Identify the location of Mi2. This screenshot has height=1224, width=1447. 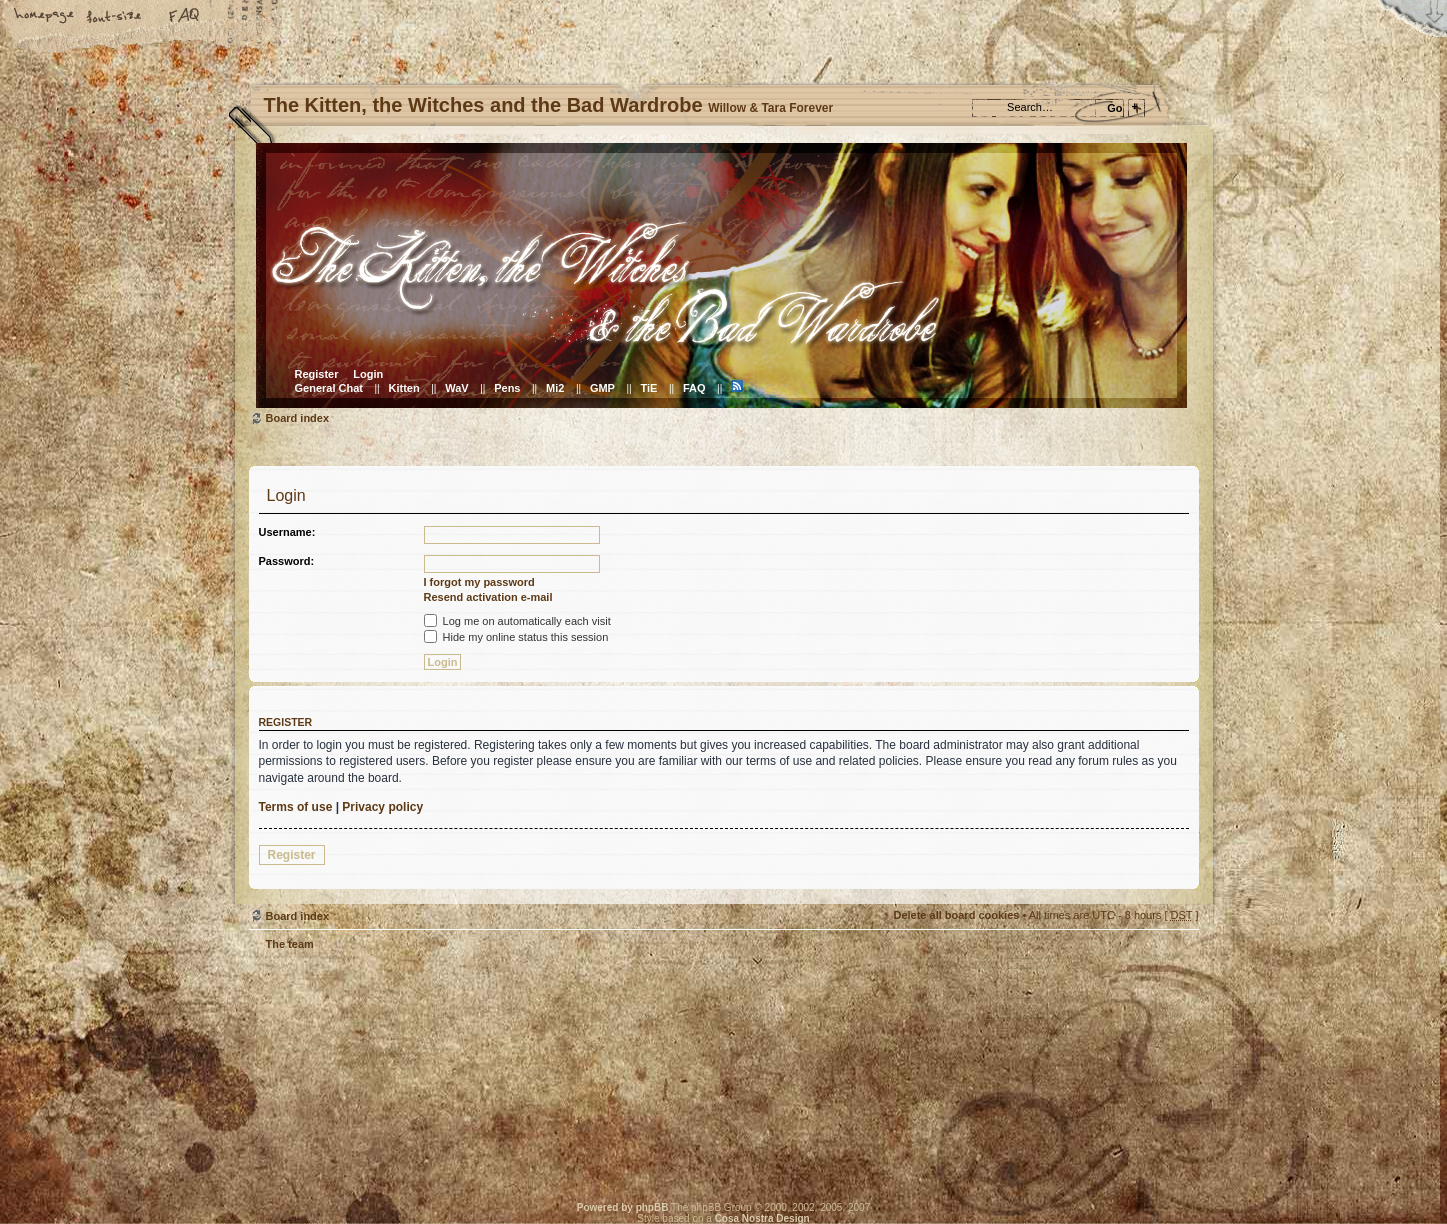
(555, 388).